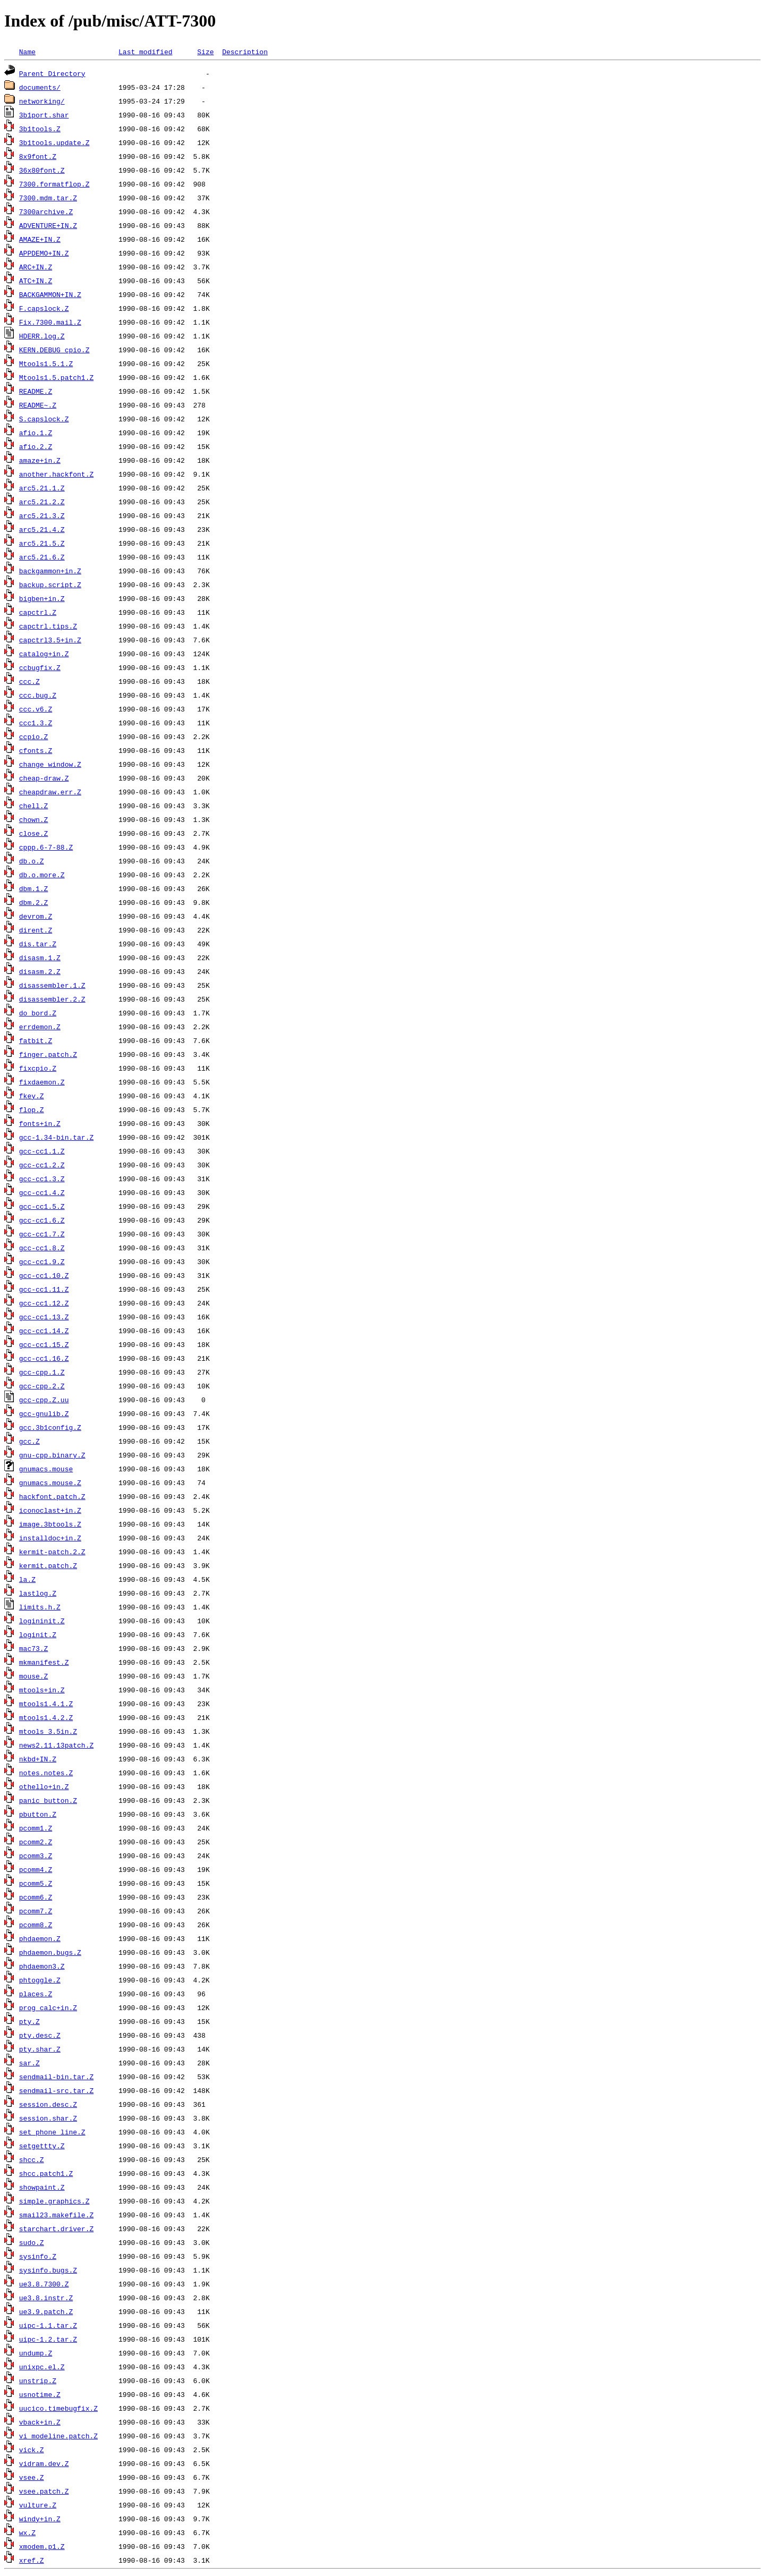  Describe the element at coordinates (56, 2076) in the screenshot. I see `sendmail-bin.tar.Z` at that location.